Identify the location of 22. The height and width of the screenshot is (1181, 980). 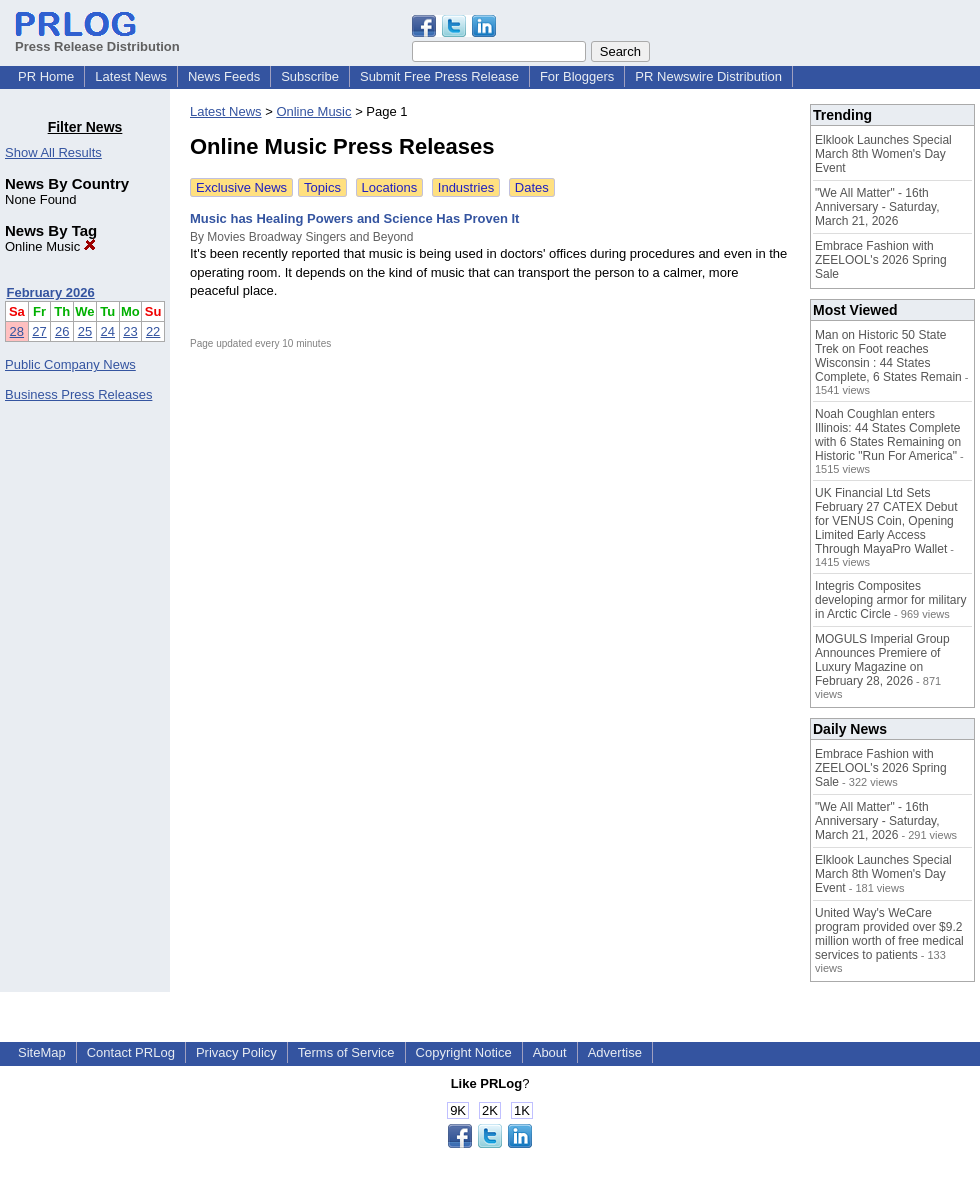
(153, 331).